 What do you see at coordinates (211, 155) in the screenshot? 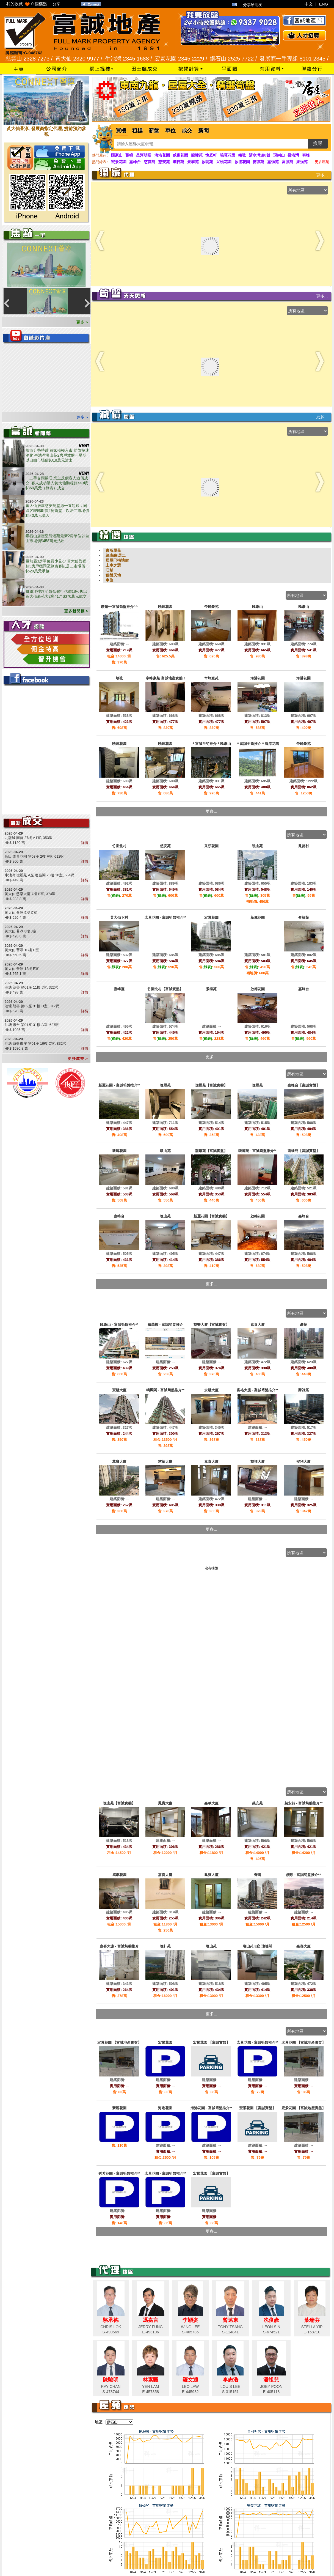
I see `悅庭軒` at bounding box center [211, 155].